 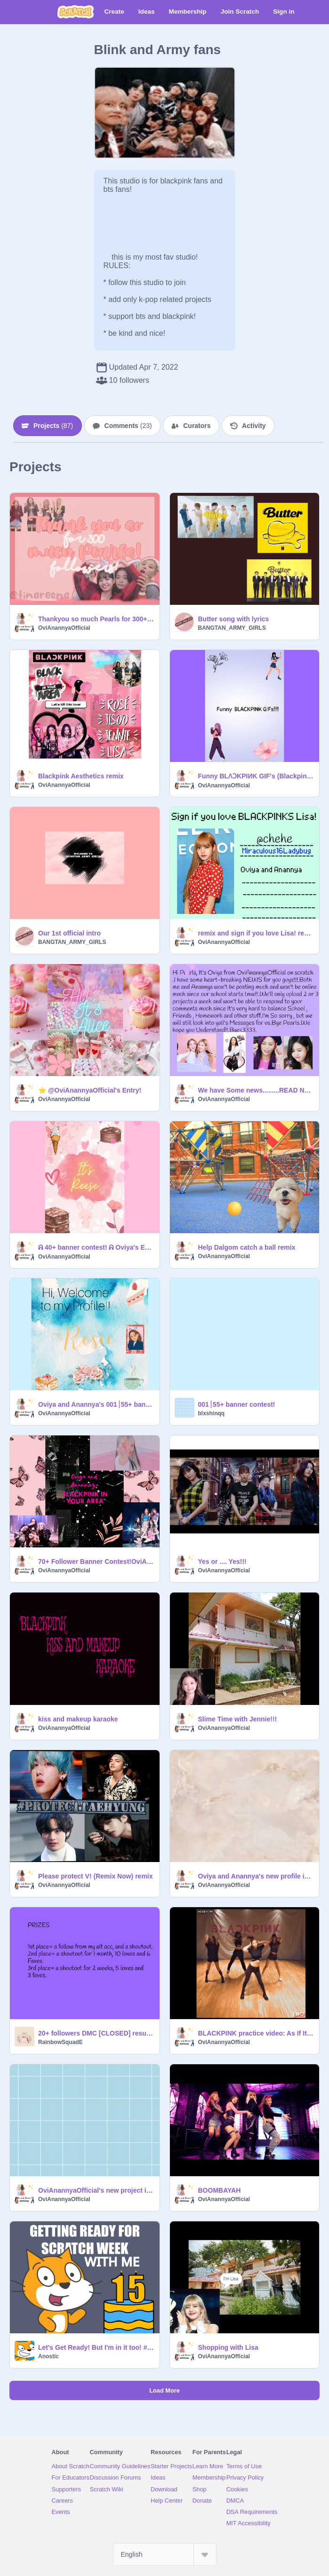 I want to click on 001┊55+ banner contest!, so click(x=236, y=1404).